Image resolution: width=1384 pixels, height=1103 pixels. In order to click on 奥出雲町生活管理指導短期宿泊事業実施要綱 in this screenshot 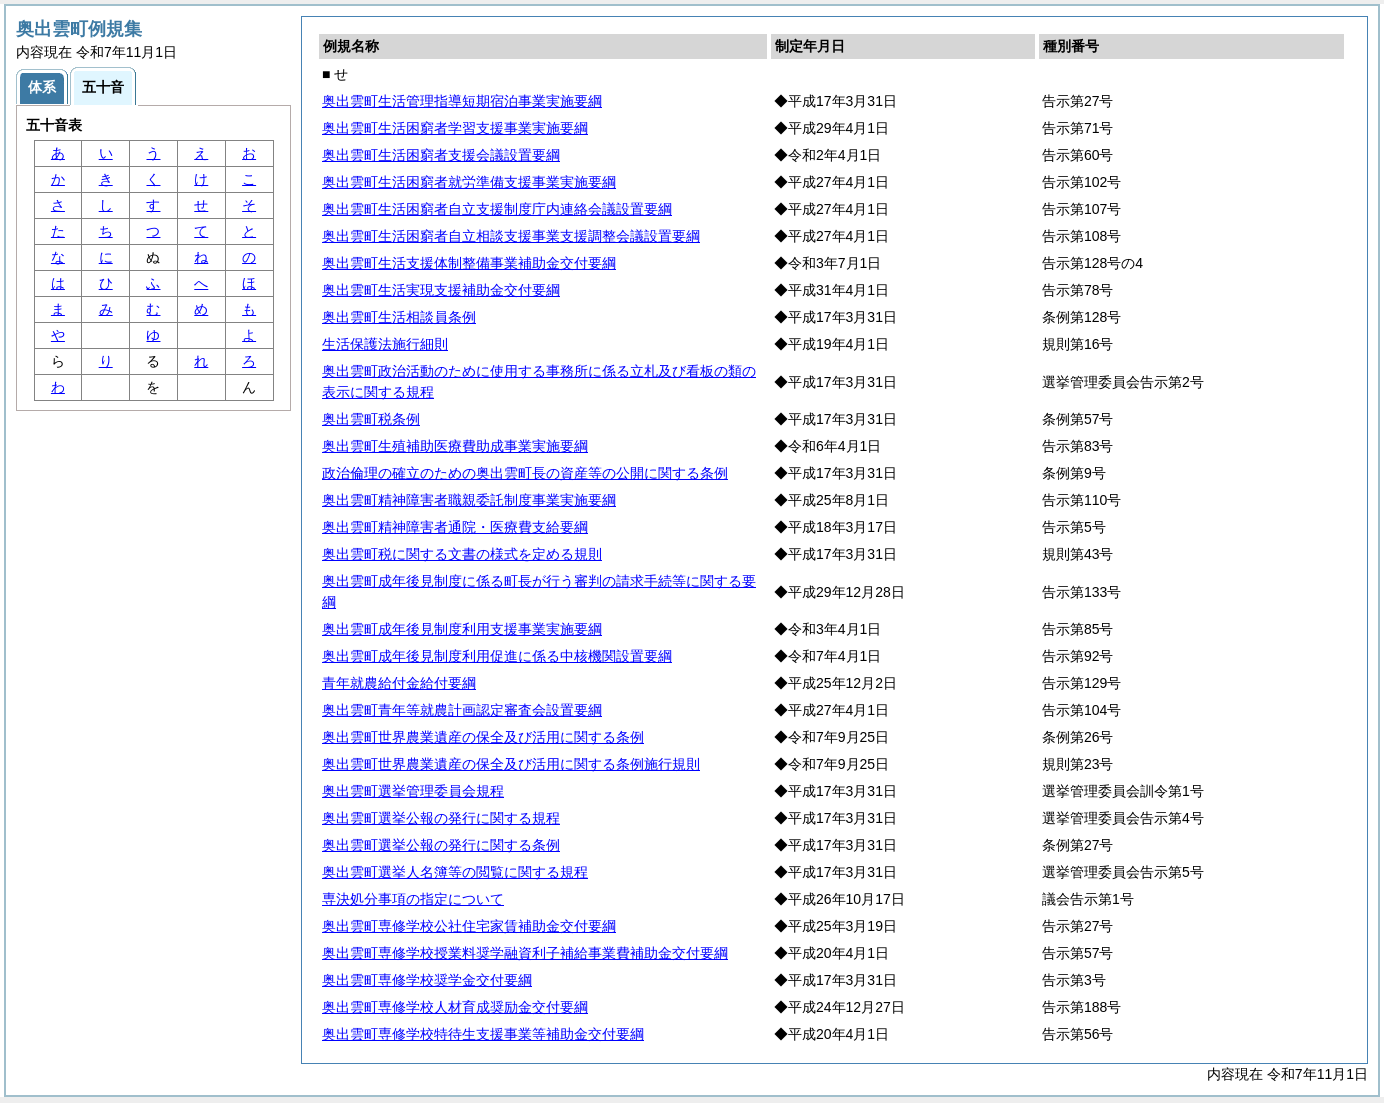, I will do `click(462, 101)`.